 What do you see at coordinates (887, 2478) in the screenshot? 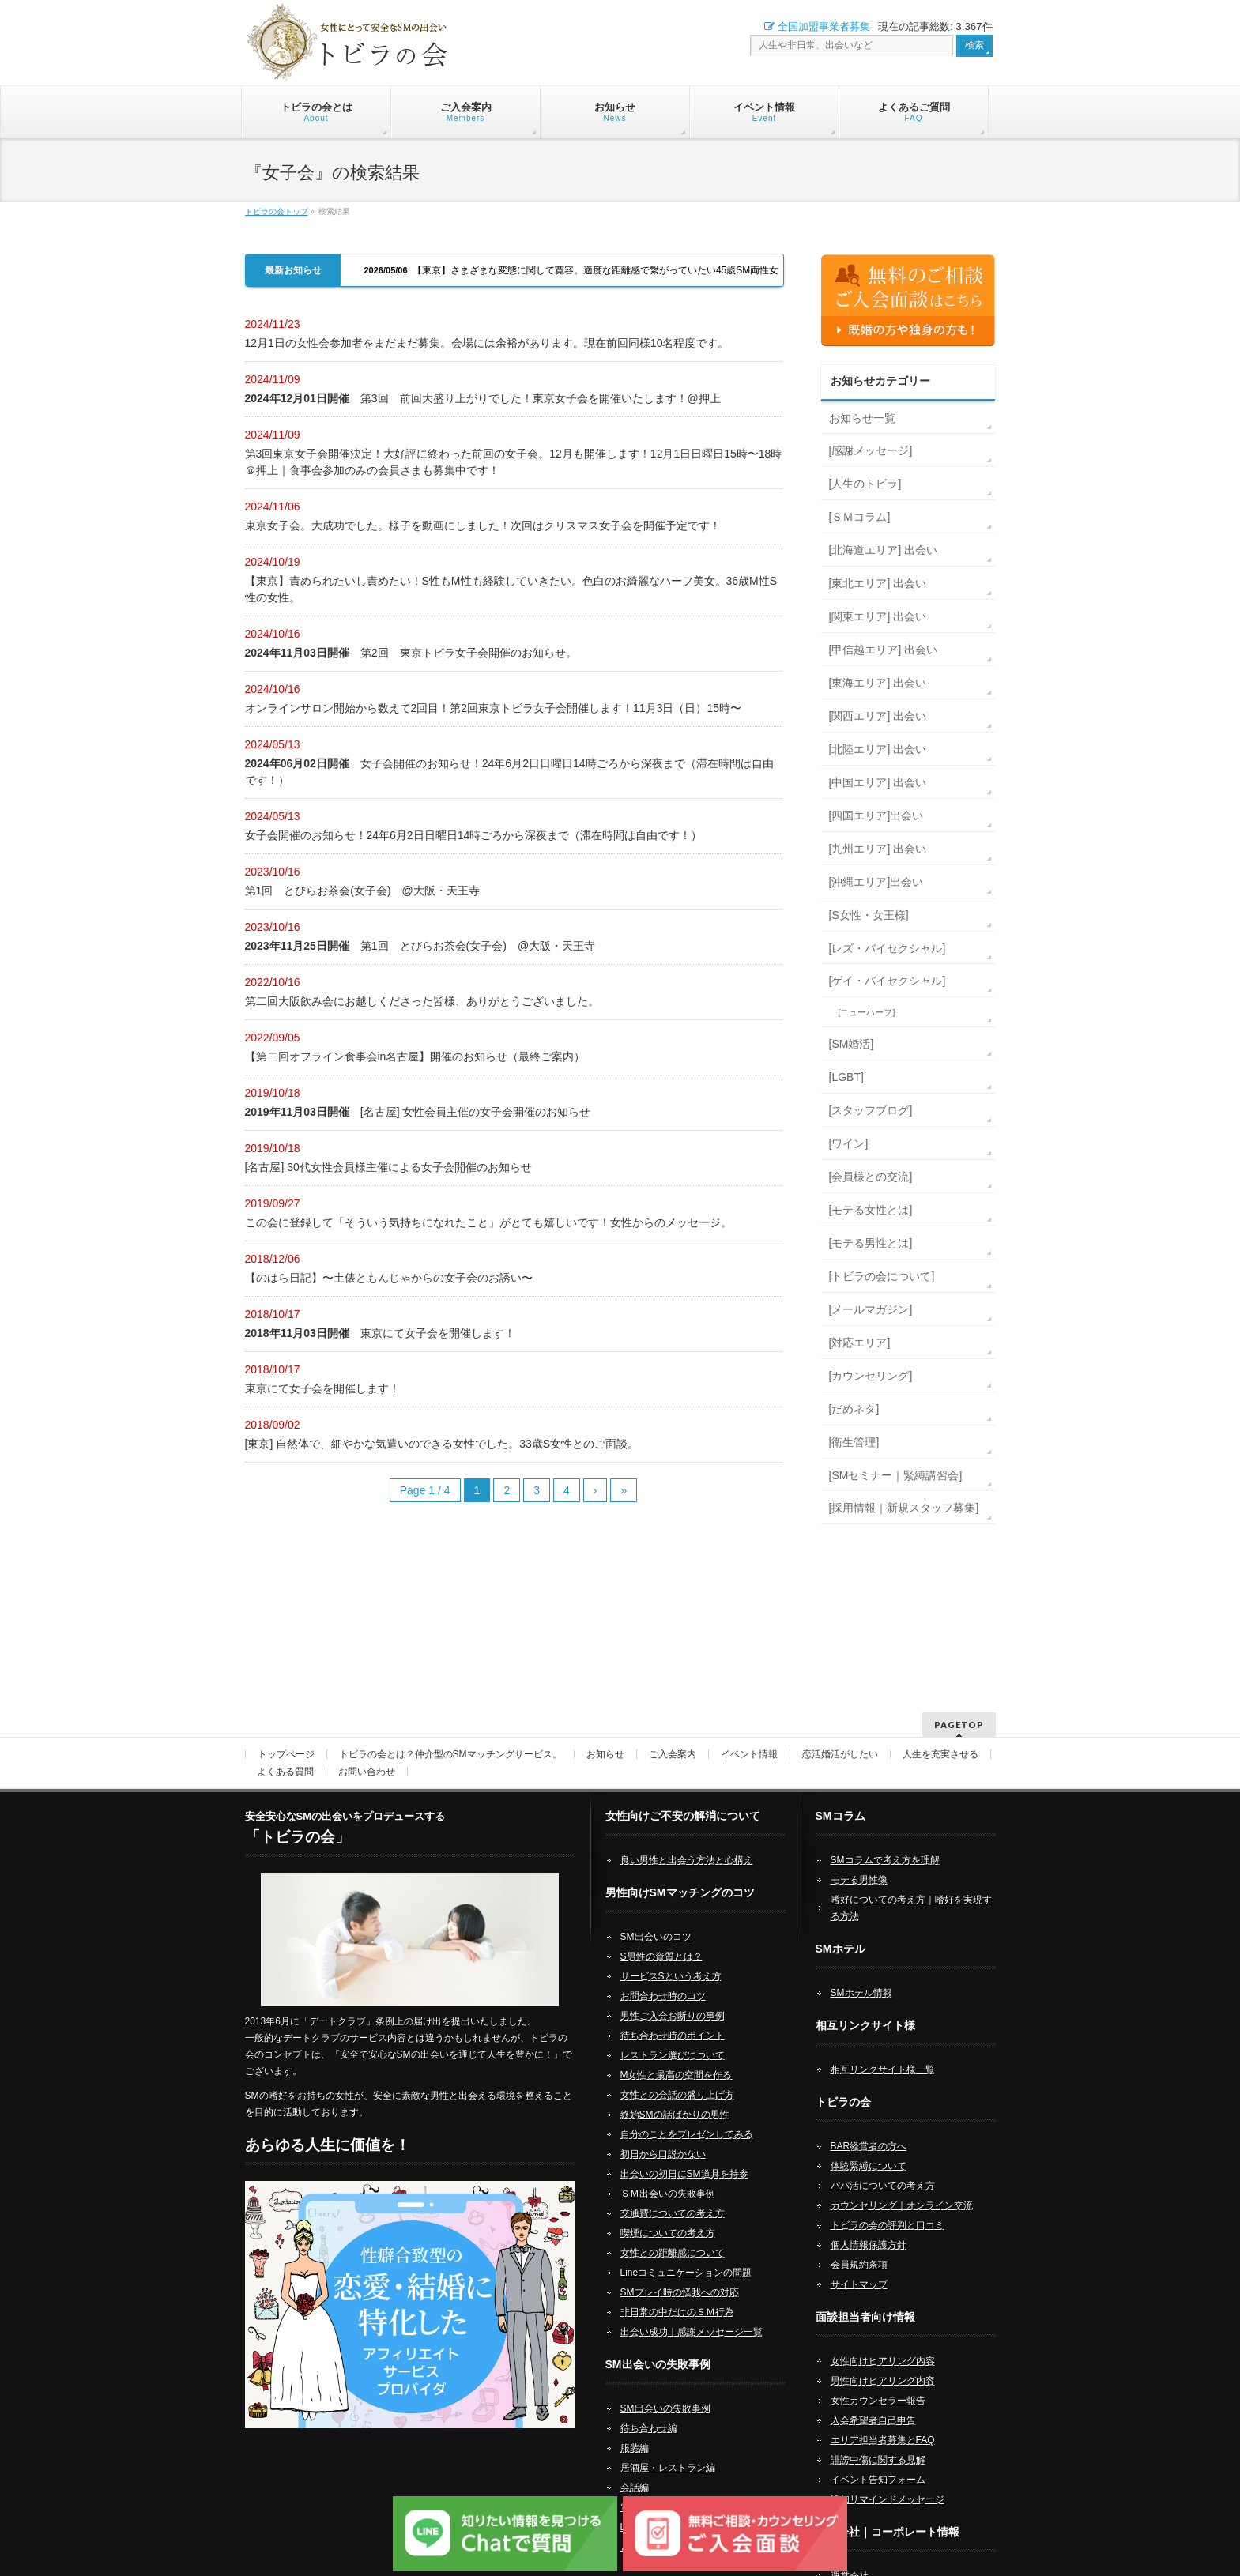
I see `追加リマインドメッセージ` at bounding box center [887, 2478].